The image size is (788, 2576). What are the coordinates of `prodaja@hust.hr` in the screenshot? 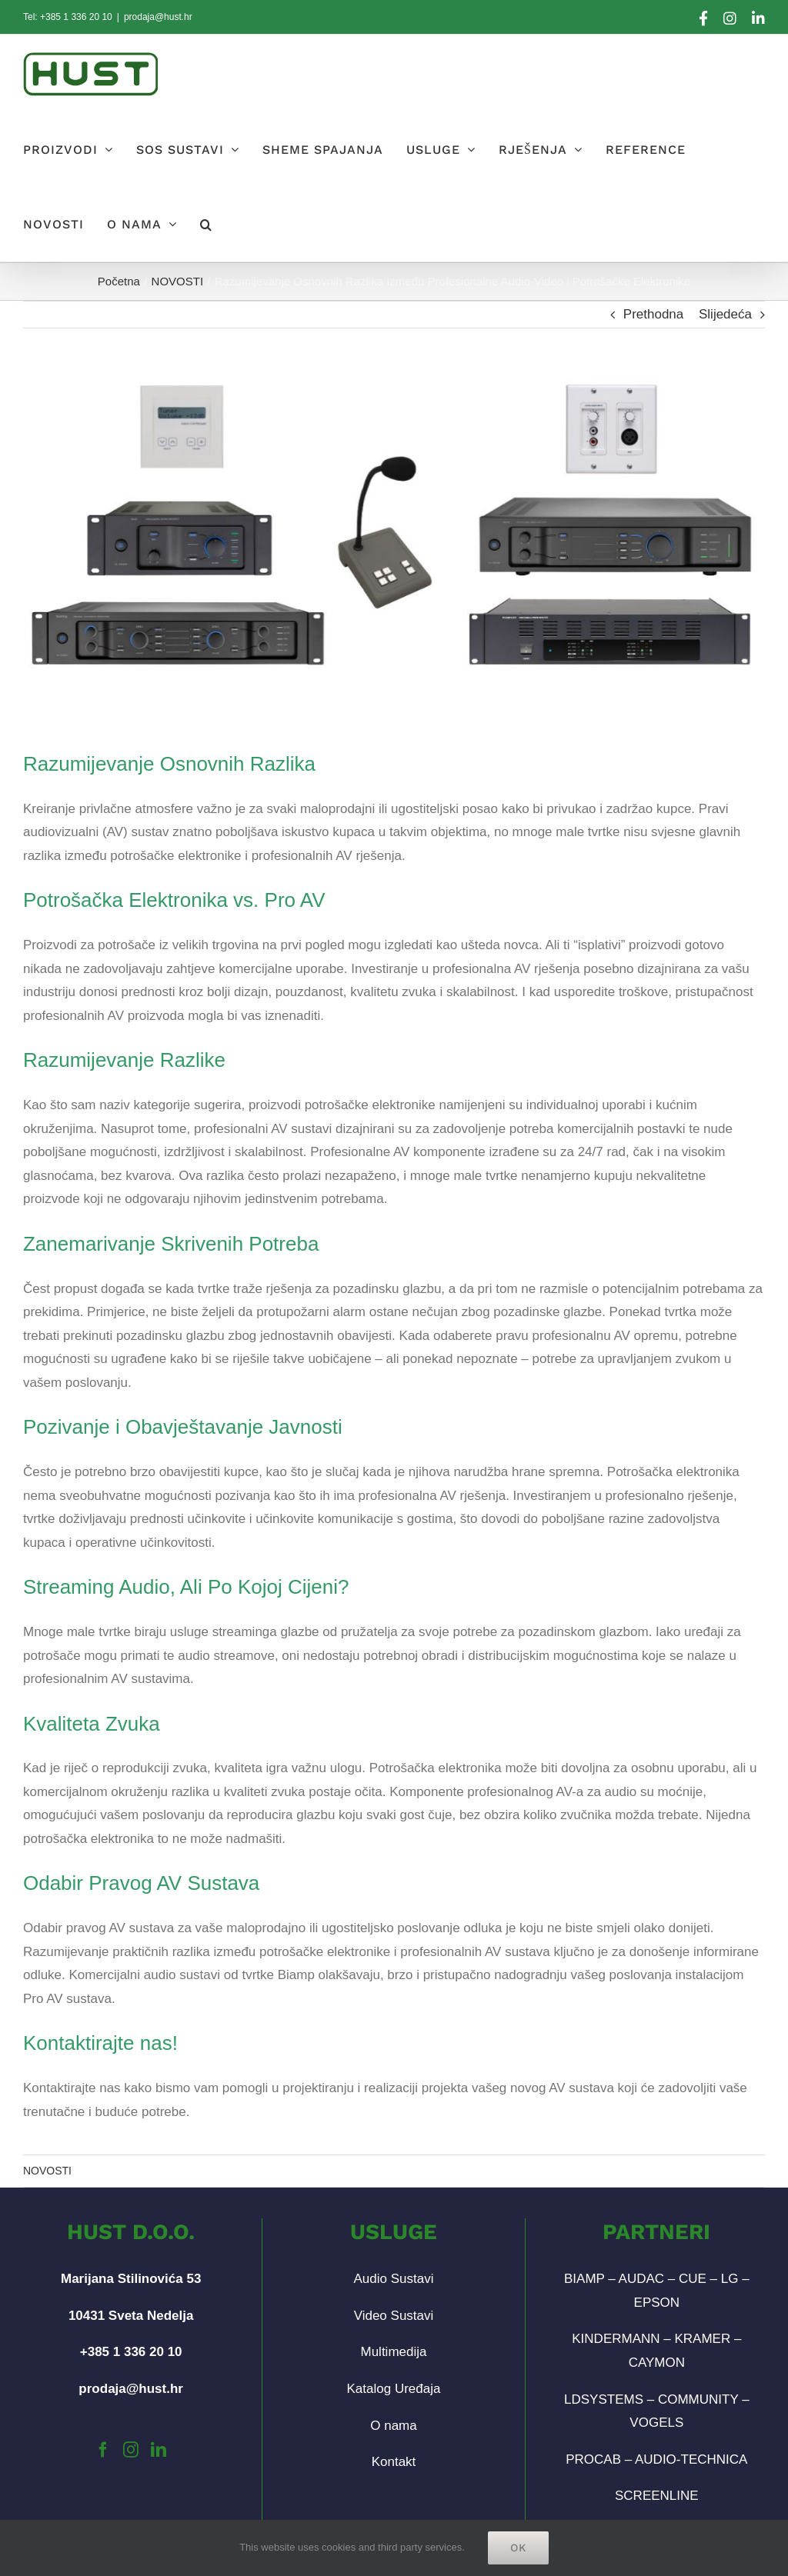 It's located at (158, 17).